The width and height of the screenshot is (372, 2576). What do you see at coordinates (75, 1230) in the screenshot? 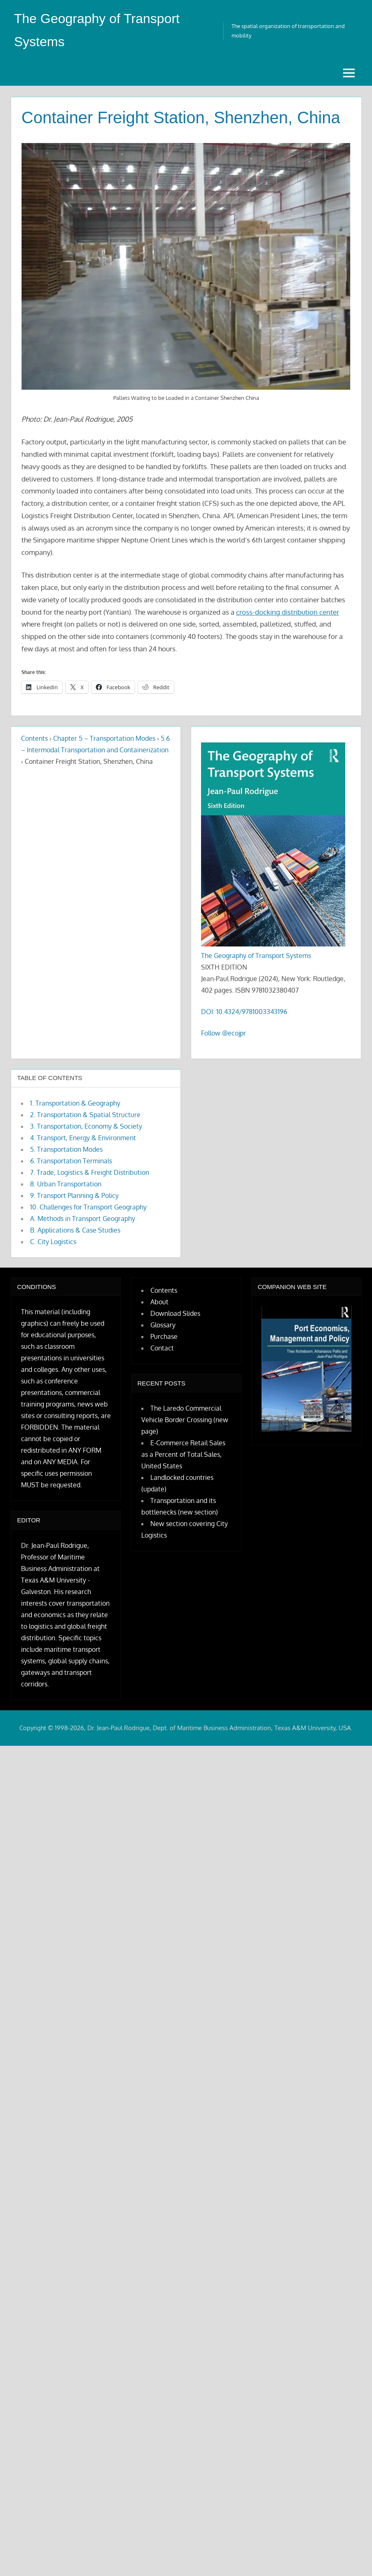
I see `B. Applications & Case Studies` at bounding box center [75, 1230].